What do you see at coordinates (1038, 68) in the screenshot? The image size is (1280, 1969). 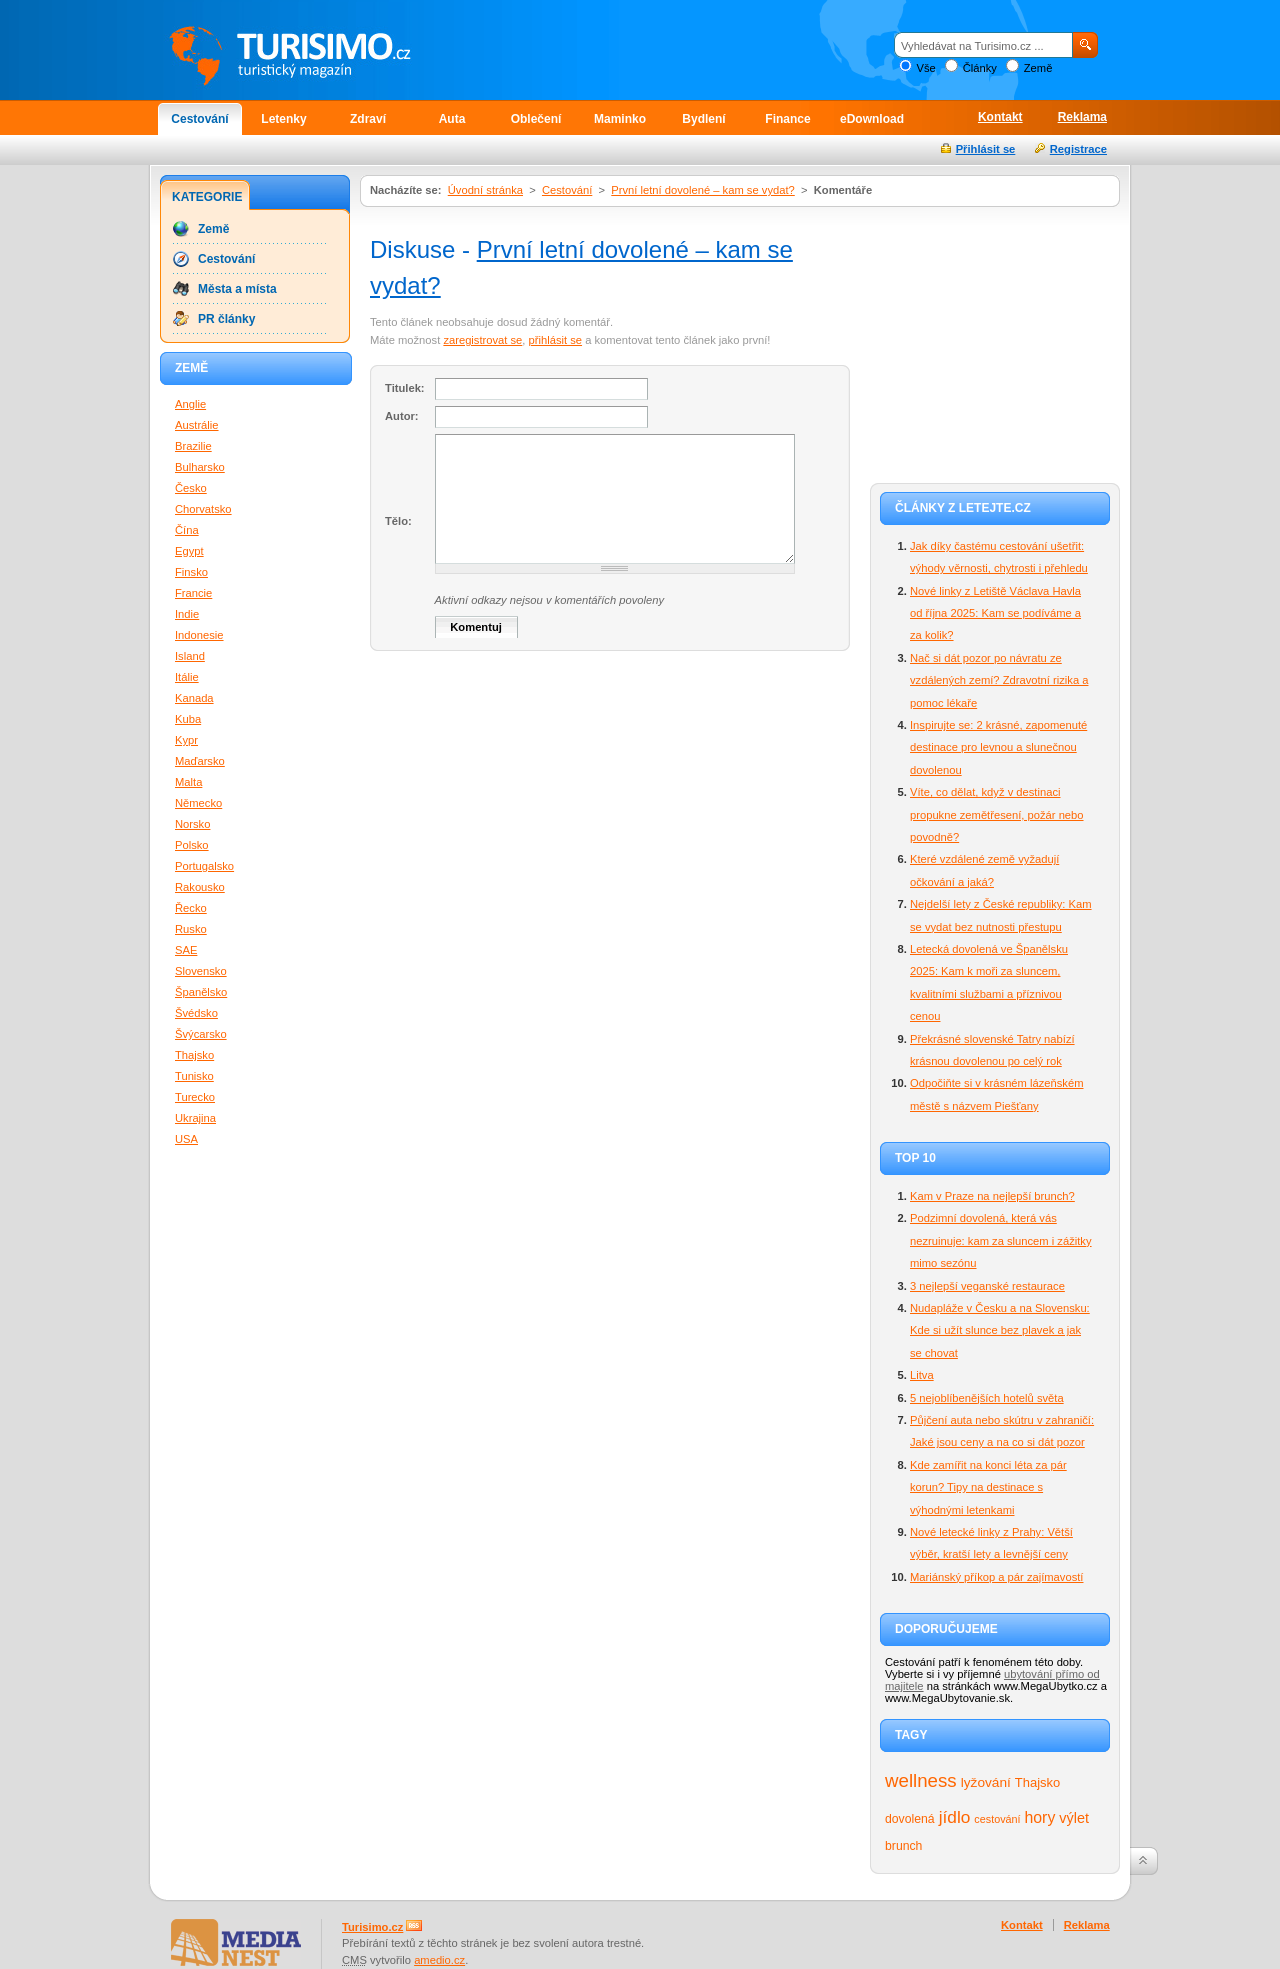 I see `Země` at bounding box center [1038, 68].